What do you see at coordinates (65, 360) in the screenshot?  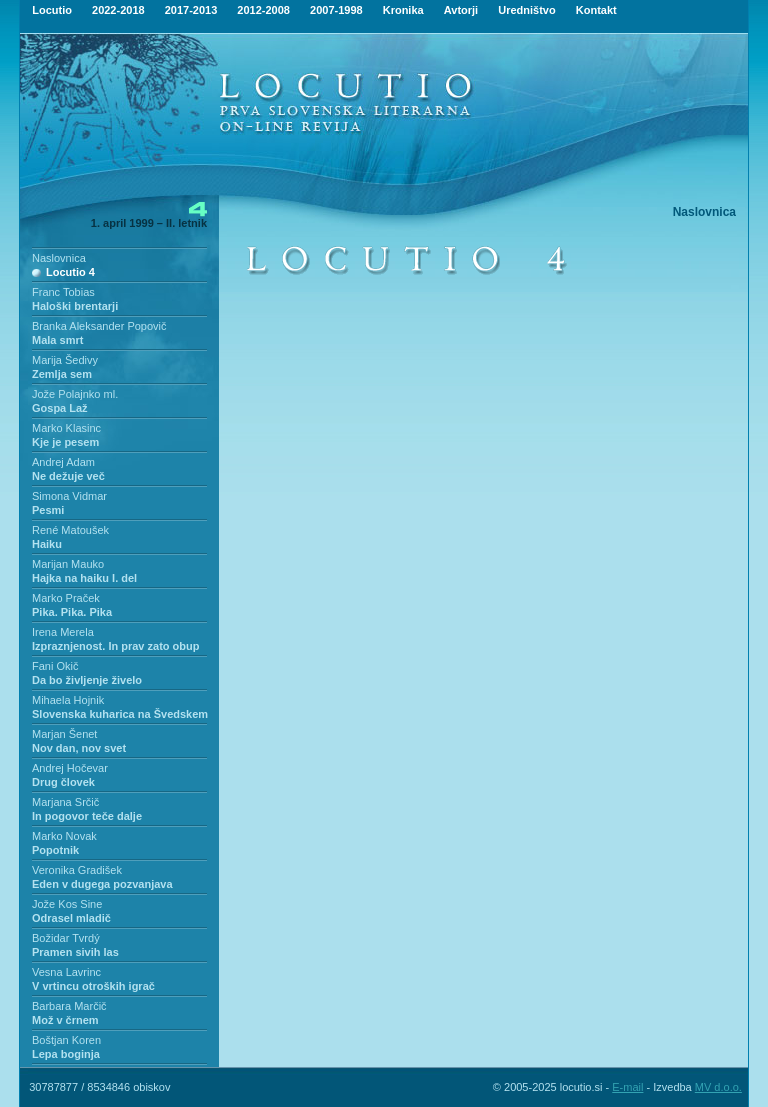 I see `Marija Šedivy` at bounding box center [65, 360].